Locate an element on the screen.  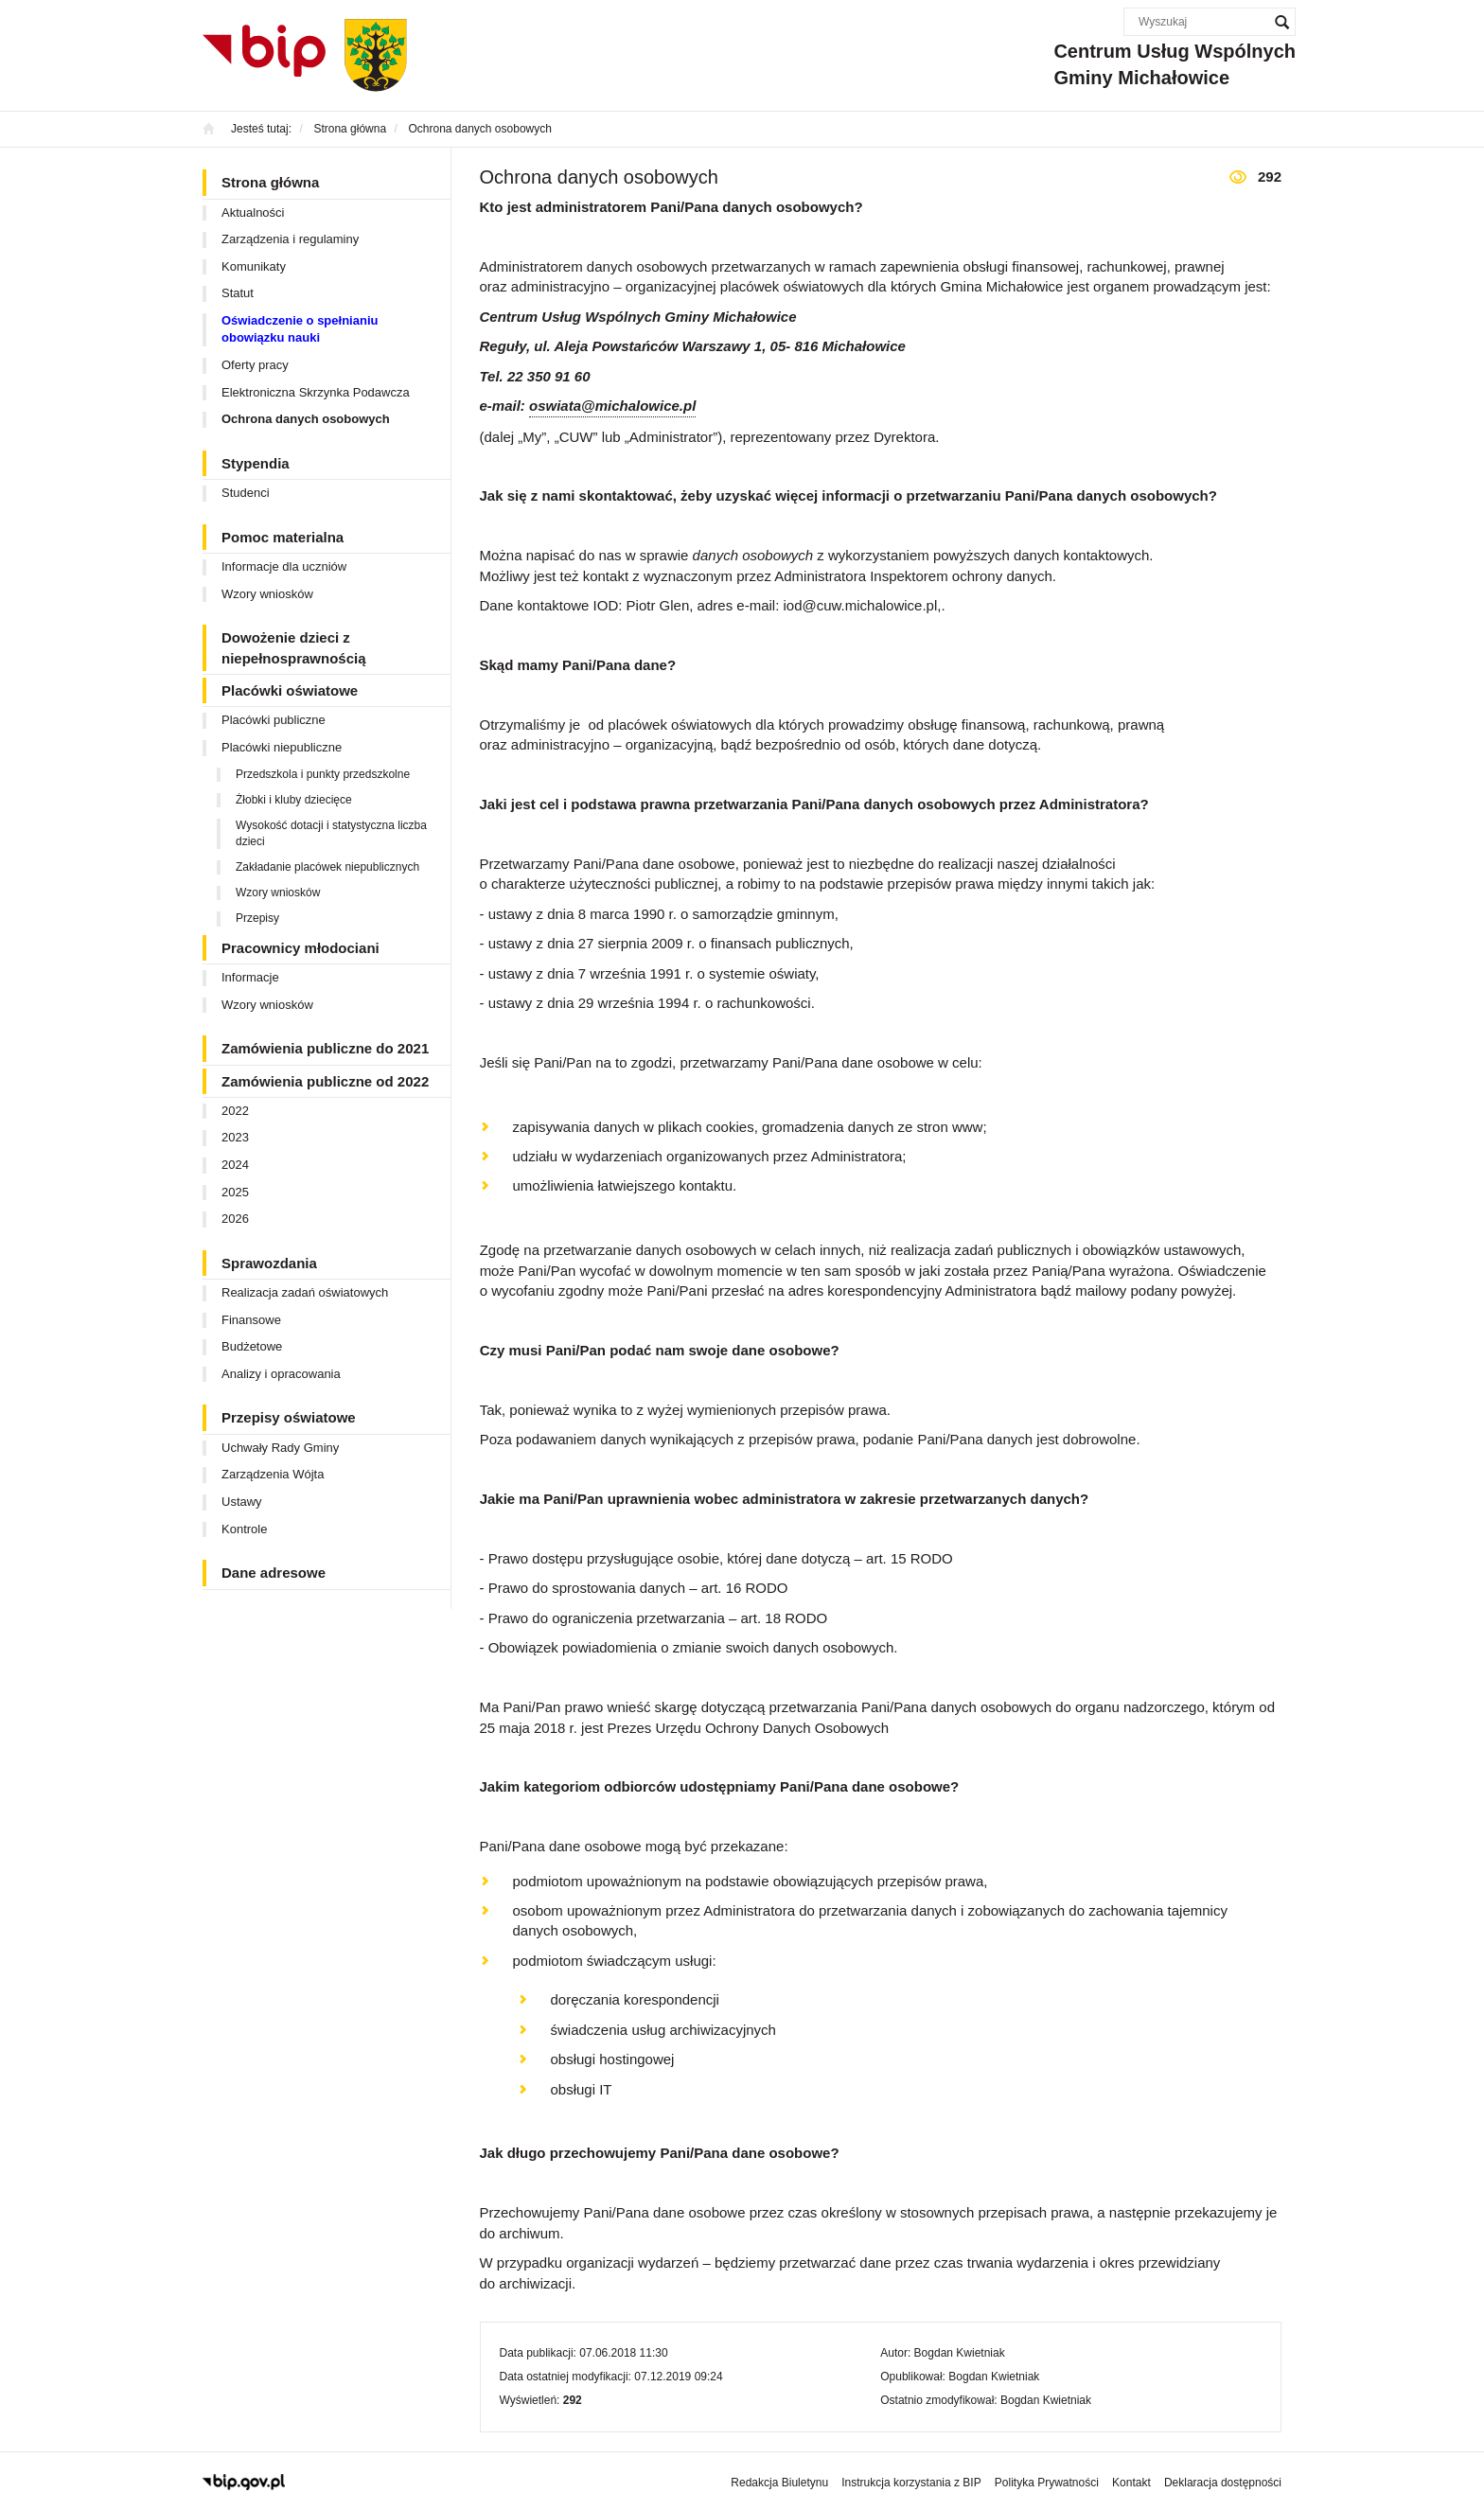
Komunikaty is located at coordinates (253, 266).